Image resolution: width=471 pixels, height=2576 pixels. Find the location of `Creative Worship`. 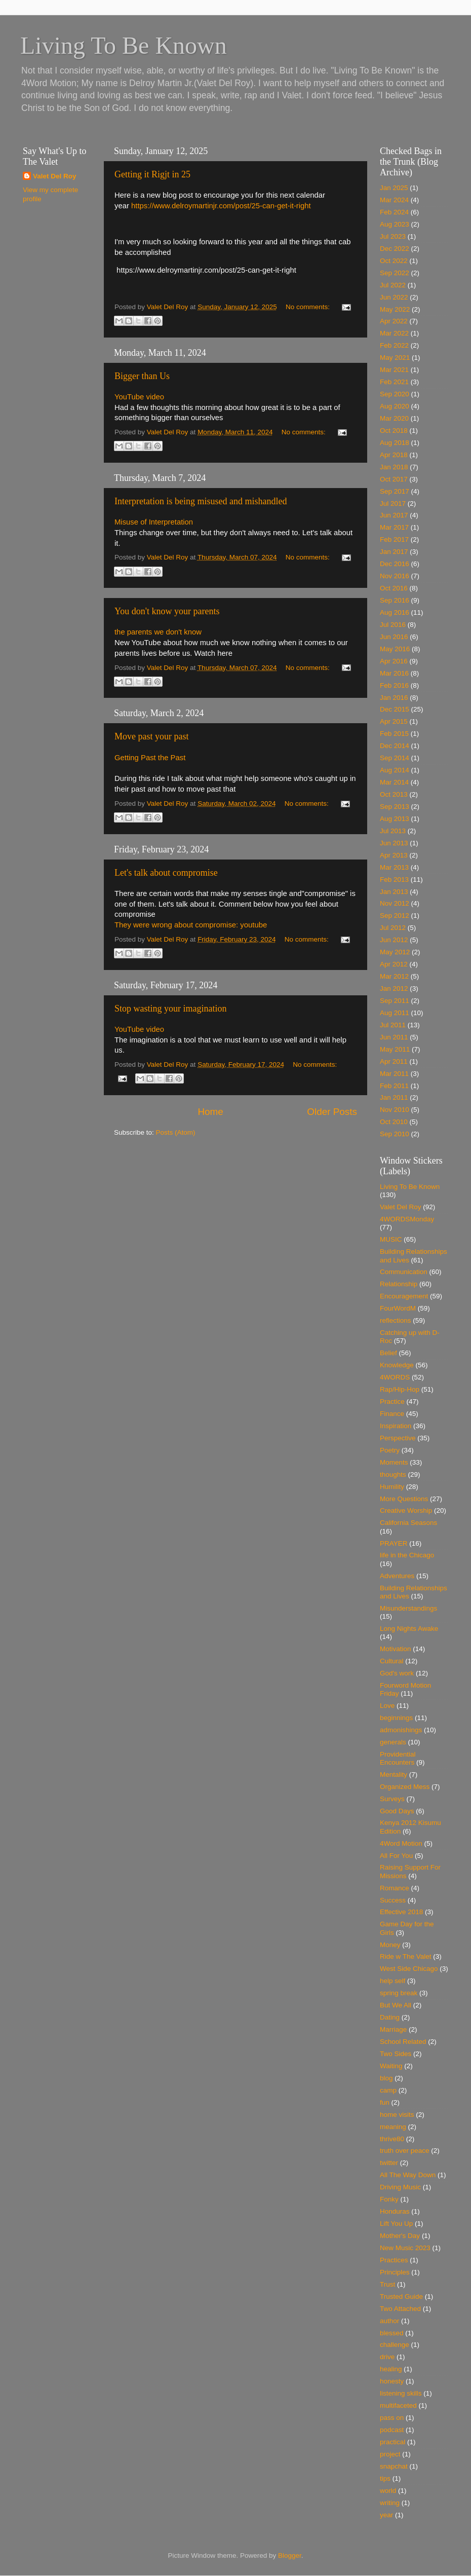

Creative Worship is located at coordinates (406, 1510).